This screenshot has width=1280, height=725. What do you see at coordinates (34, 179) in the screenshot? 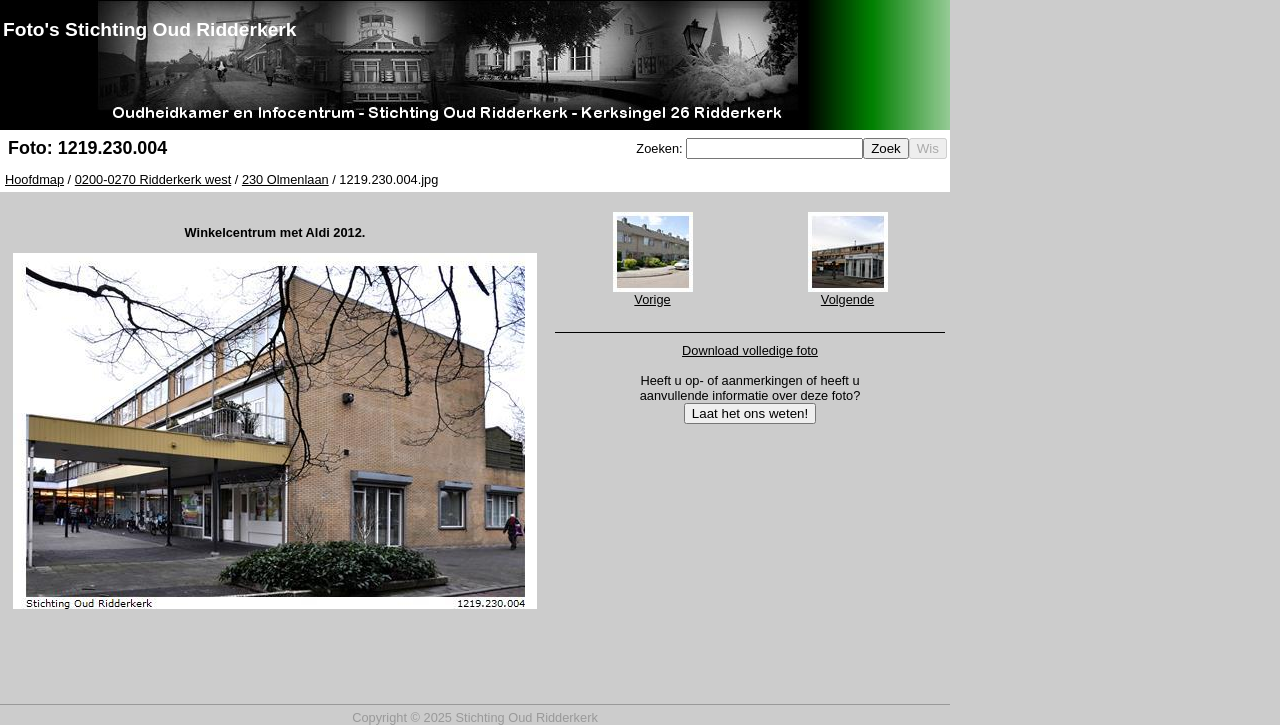
I see `Hoofdmap` at bounding box center [34, 179].